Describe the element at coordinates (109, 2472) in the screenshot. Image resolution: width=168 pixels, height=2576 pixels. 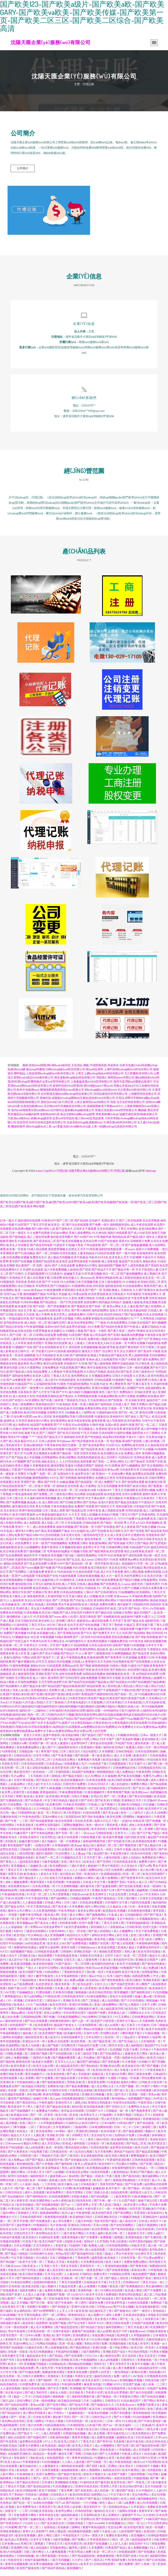
I see `欧美二区网站` at that location.